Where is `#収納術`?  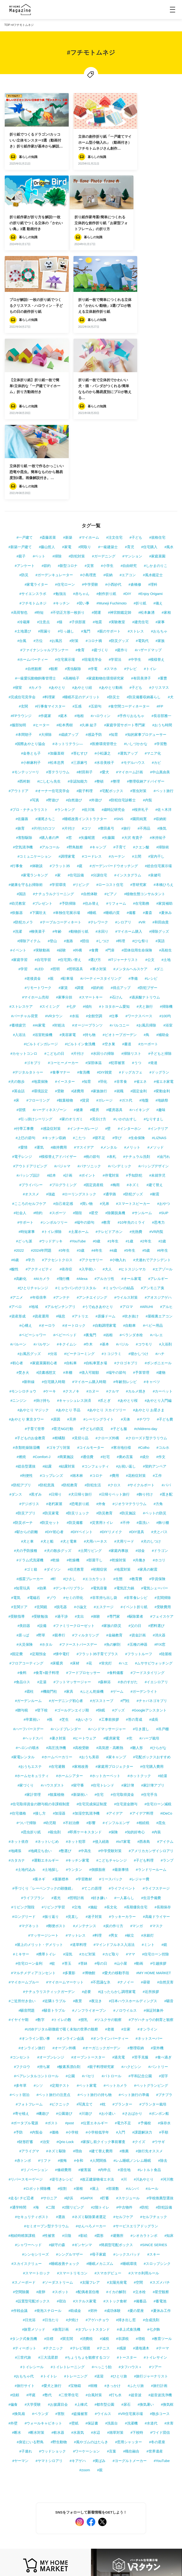 #収納術 is located at coordinates (160, 653).